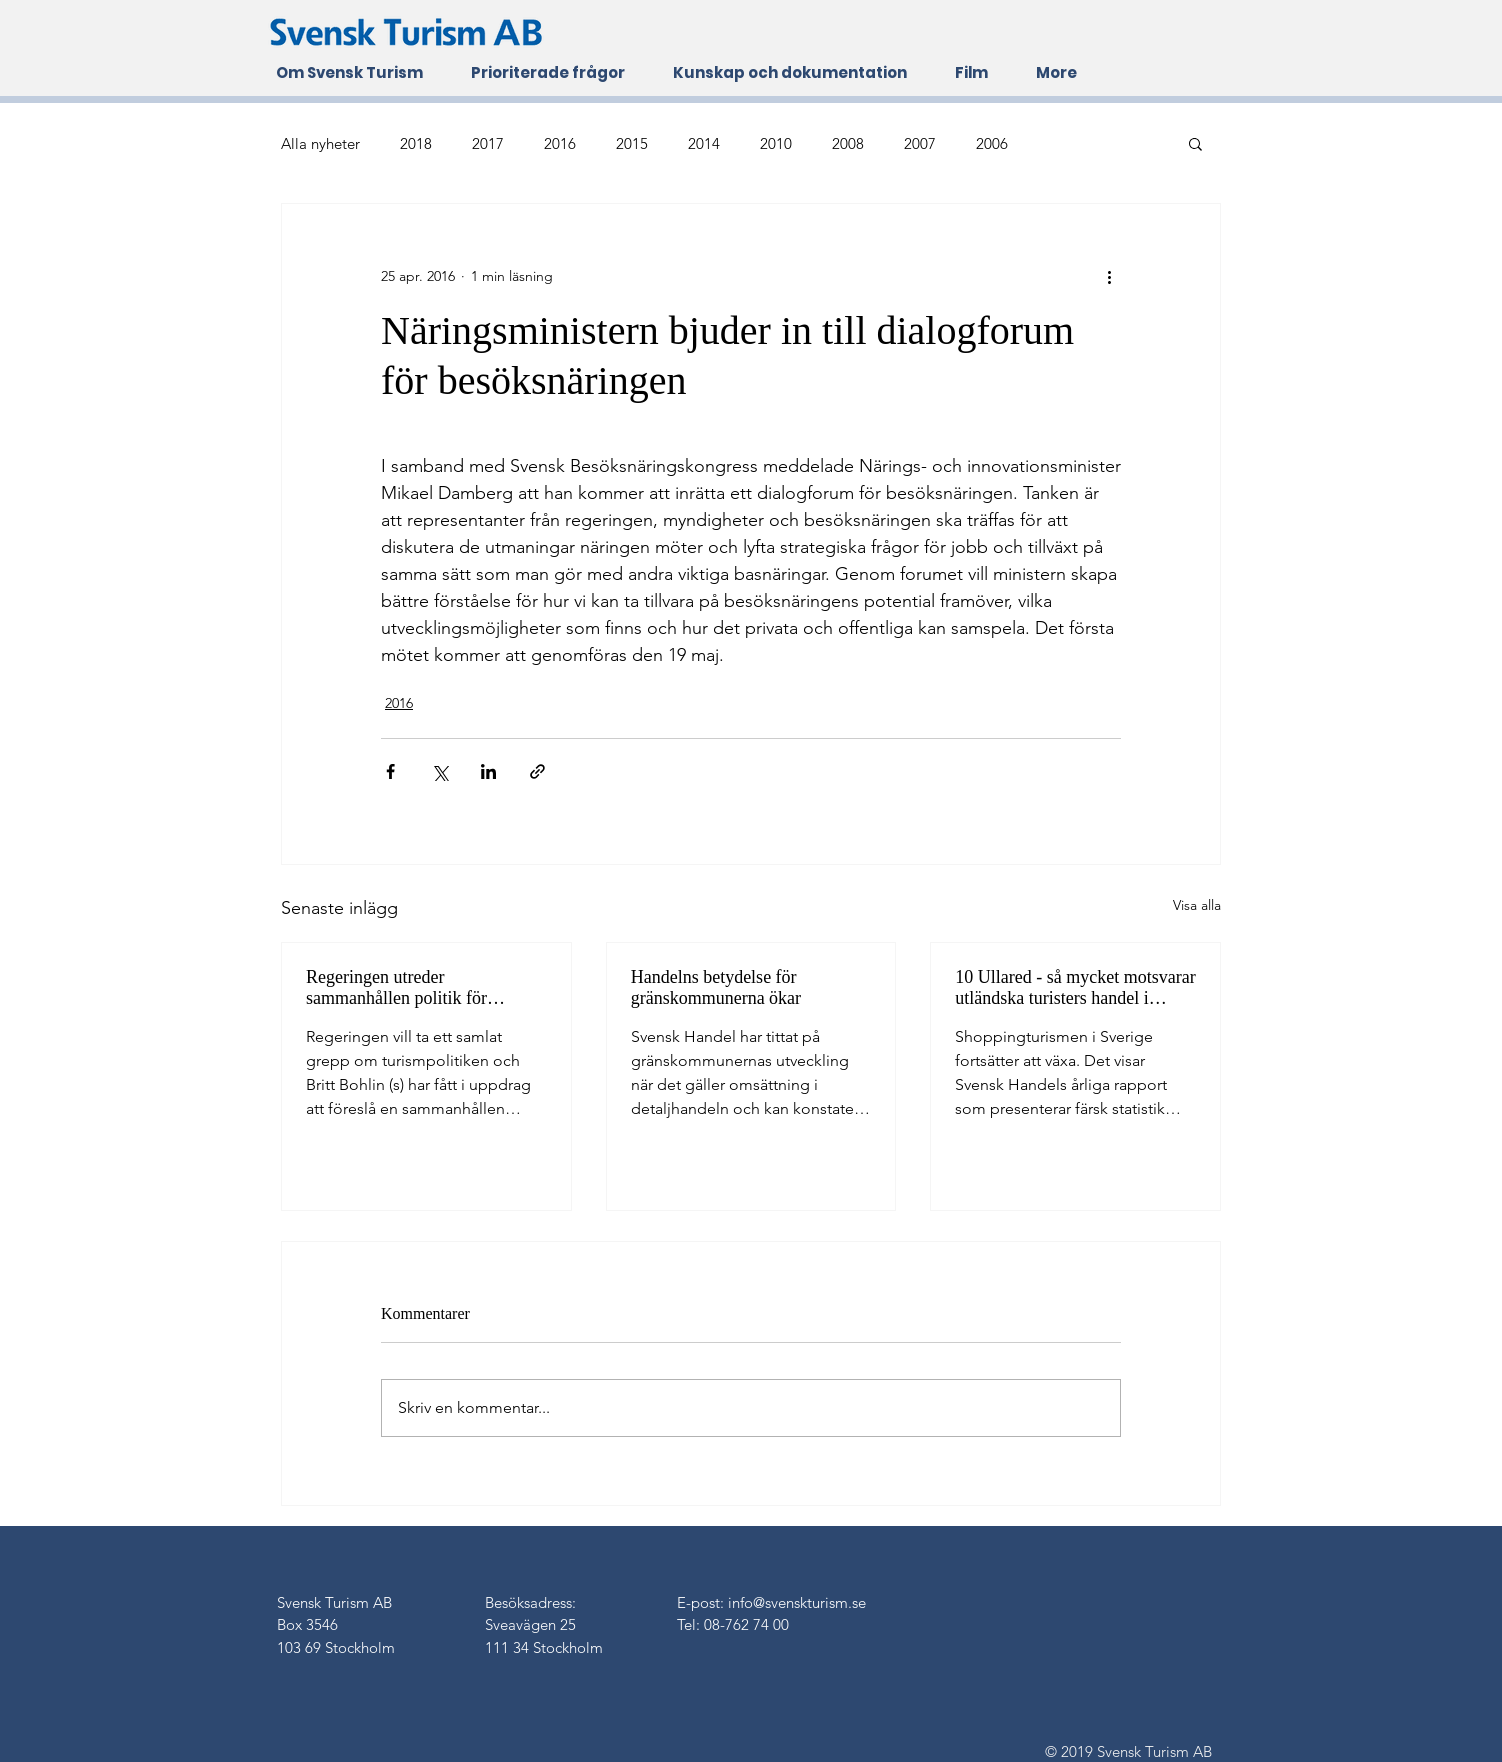 This screenshot has height=1762, width=1502. What do you see at coordinates (716, 987) in the screenshot?
I see `Handelns betydelse för gränskommunerna ökar` at bounding box center [716, 987].